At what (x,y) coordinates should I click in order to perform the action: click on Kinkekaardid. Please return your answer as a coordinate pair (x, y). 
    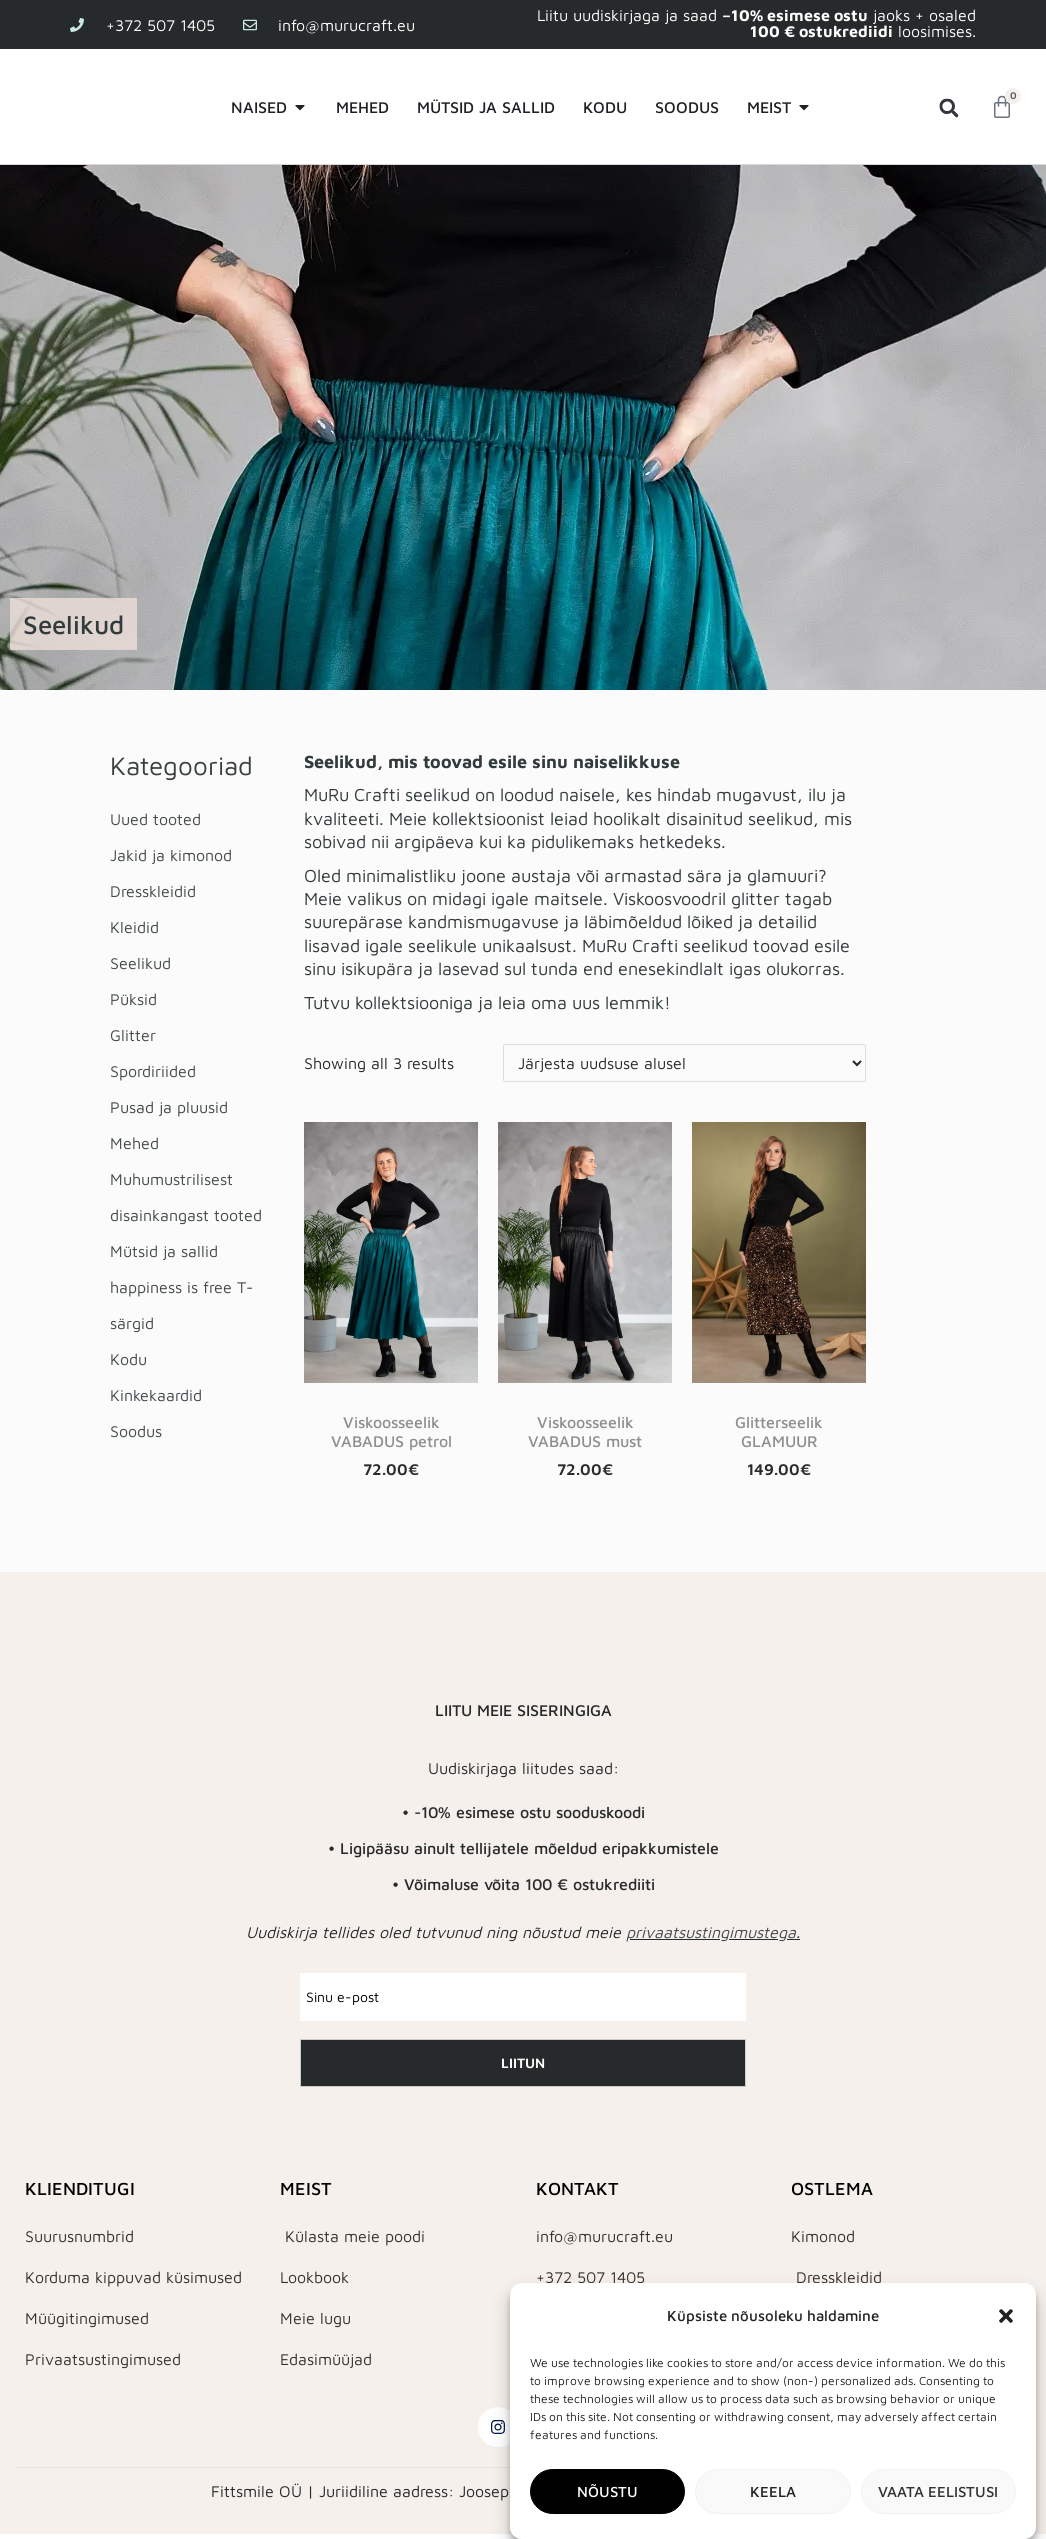
    Looking at the image, I should click on (156, 1395).